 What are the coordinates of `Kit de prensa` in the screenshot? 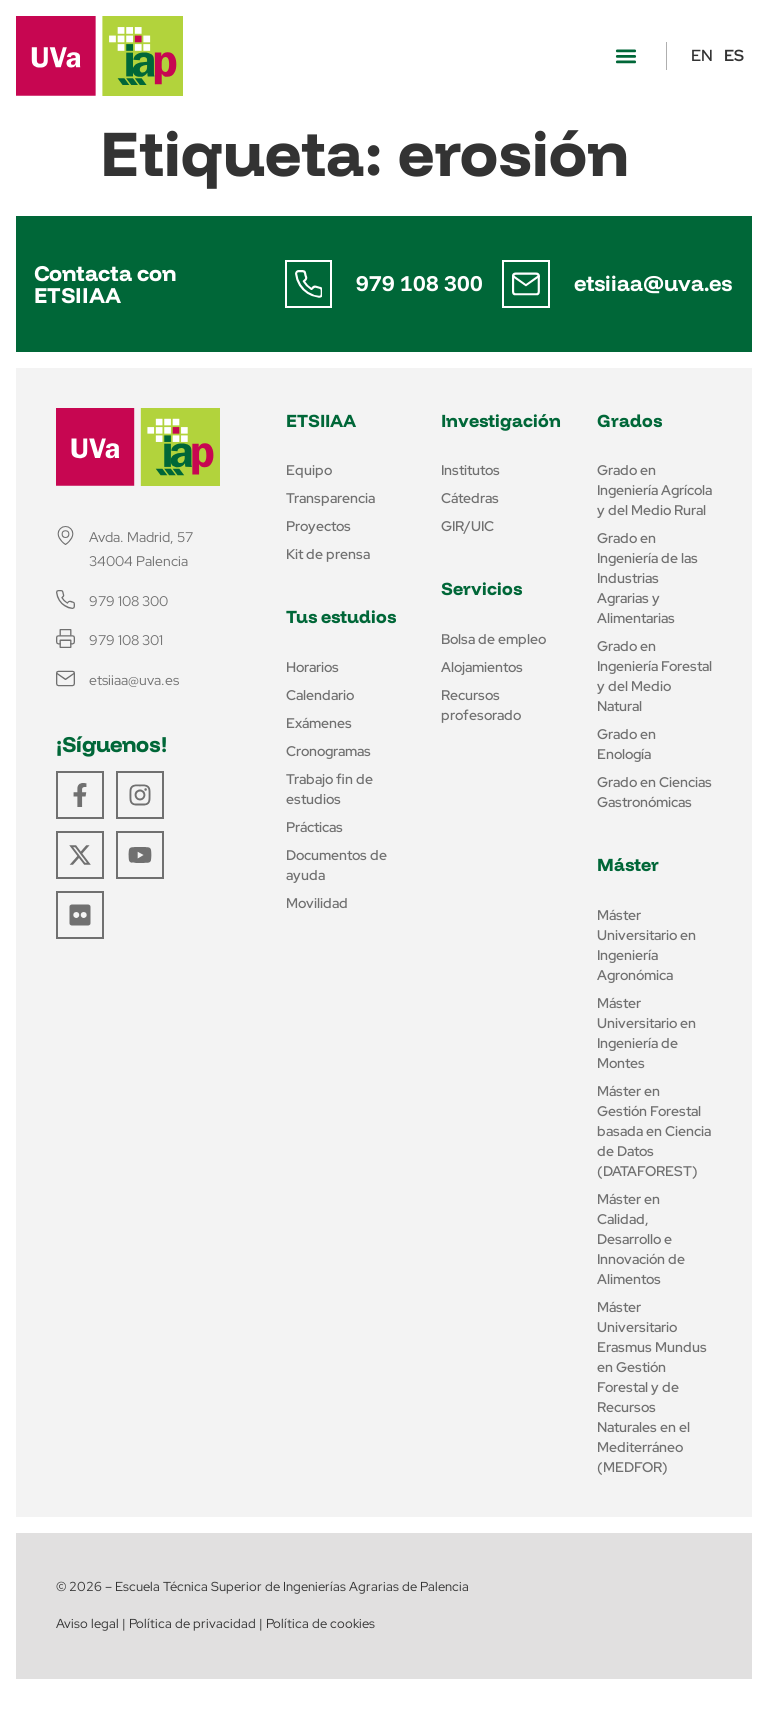 It's located at (328, 554).